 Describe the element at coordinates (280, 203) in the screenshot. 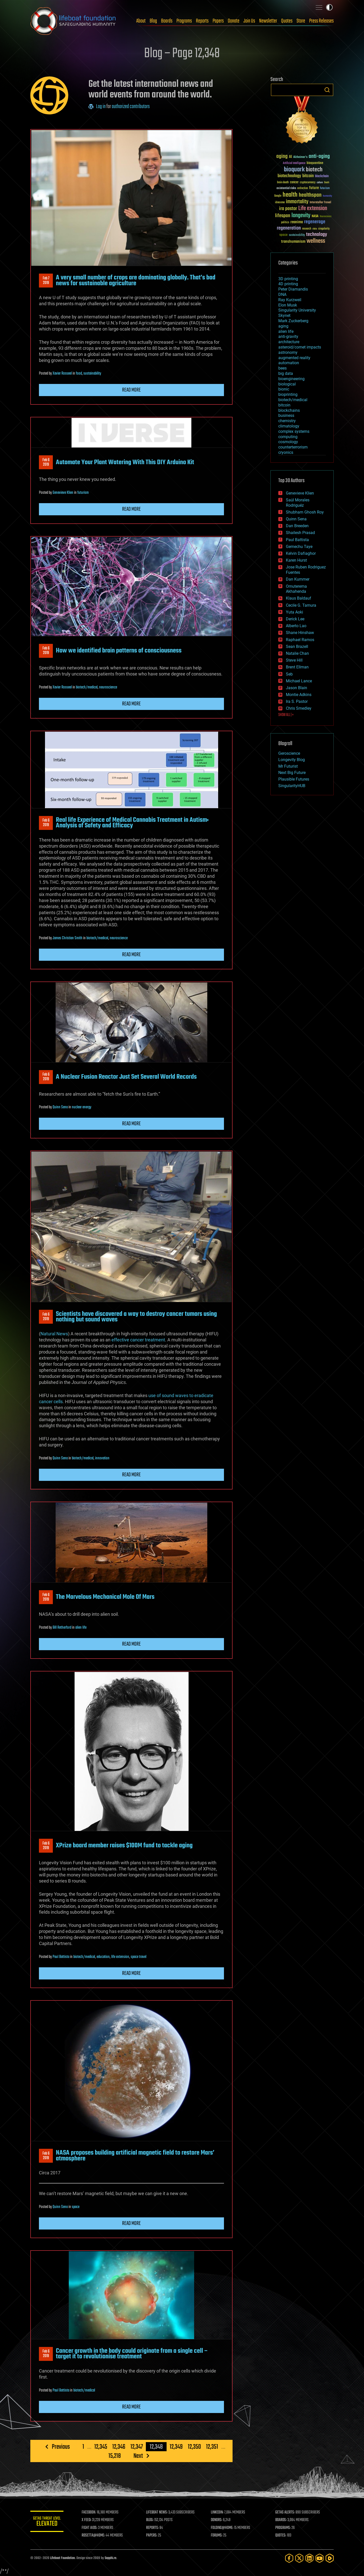

I see `ideaxme [ideaxme (34 items)]` at that location.